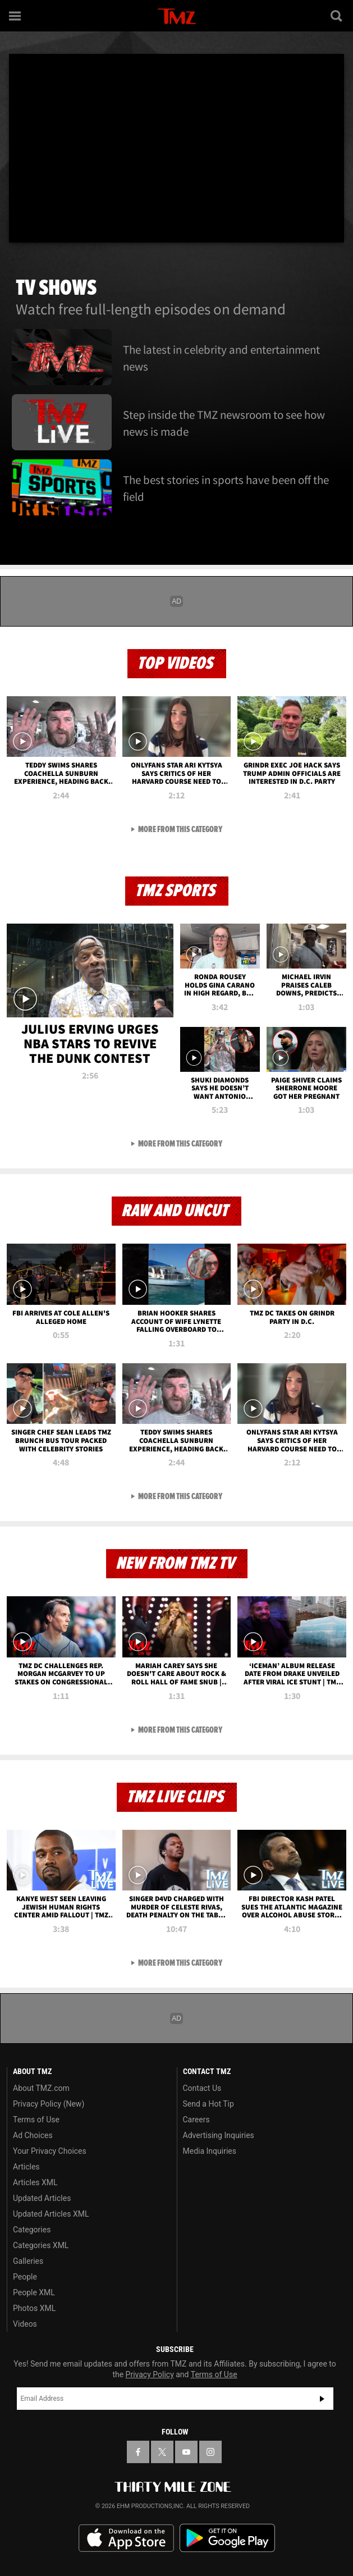 Image resolution: width=353 pixels, height=2576 pixels. What do you see at coordinates (26, 2166) in the screenshot?
I see `Articles` at bounding box center [26, 2166].